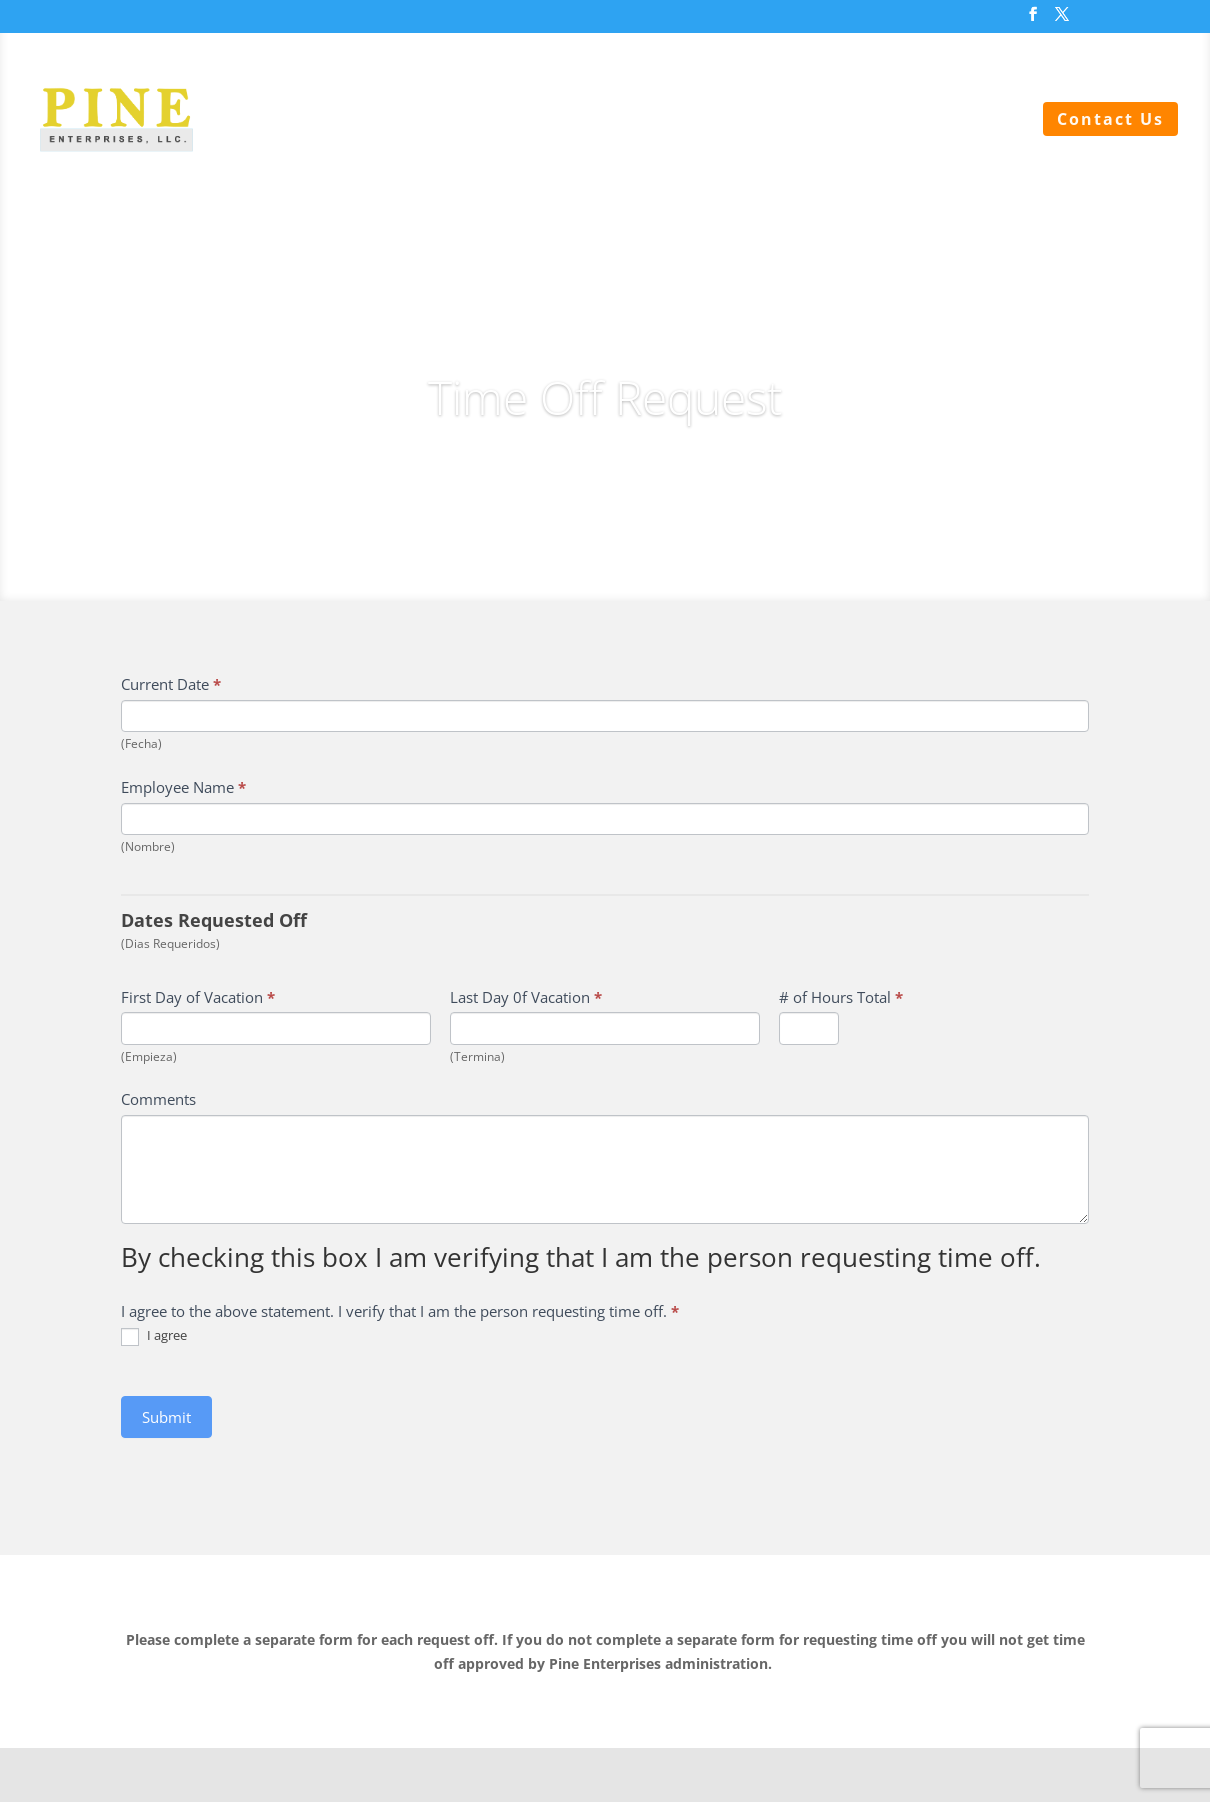 The image size is (1210, 1802). Describe the element at coordinates (171, 684) in the screenshot. I see `Current Date` at that location.